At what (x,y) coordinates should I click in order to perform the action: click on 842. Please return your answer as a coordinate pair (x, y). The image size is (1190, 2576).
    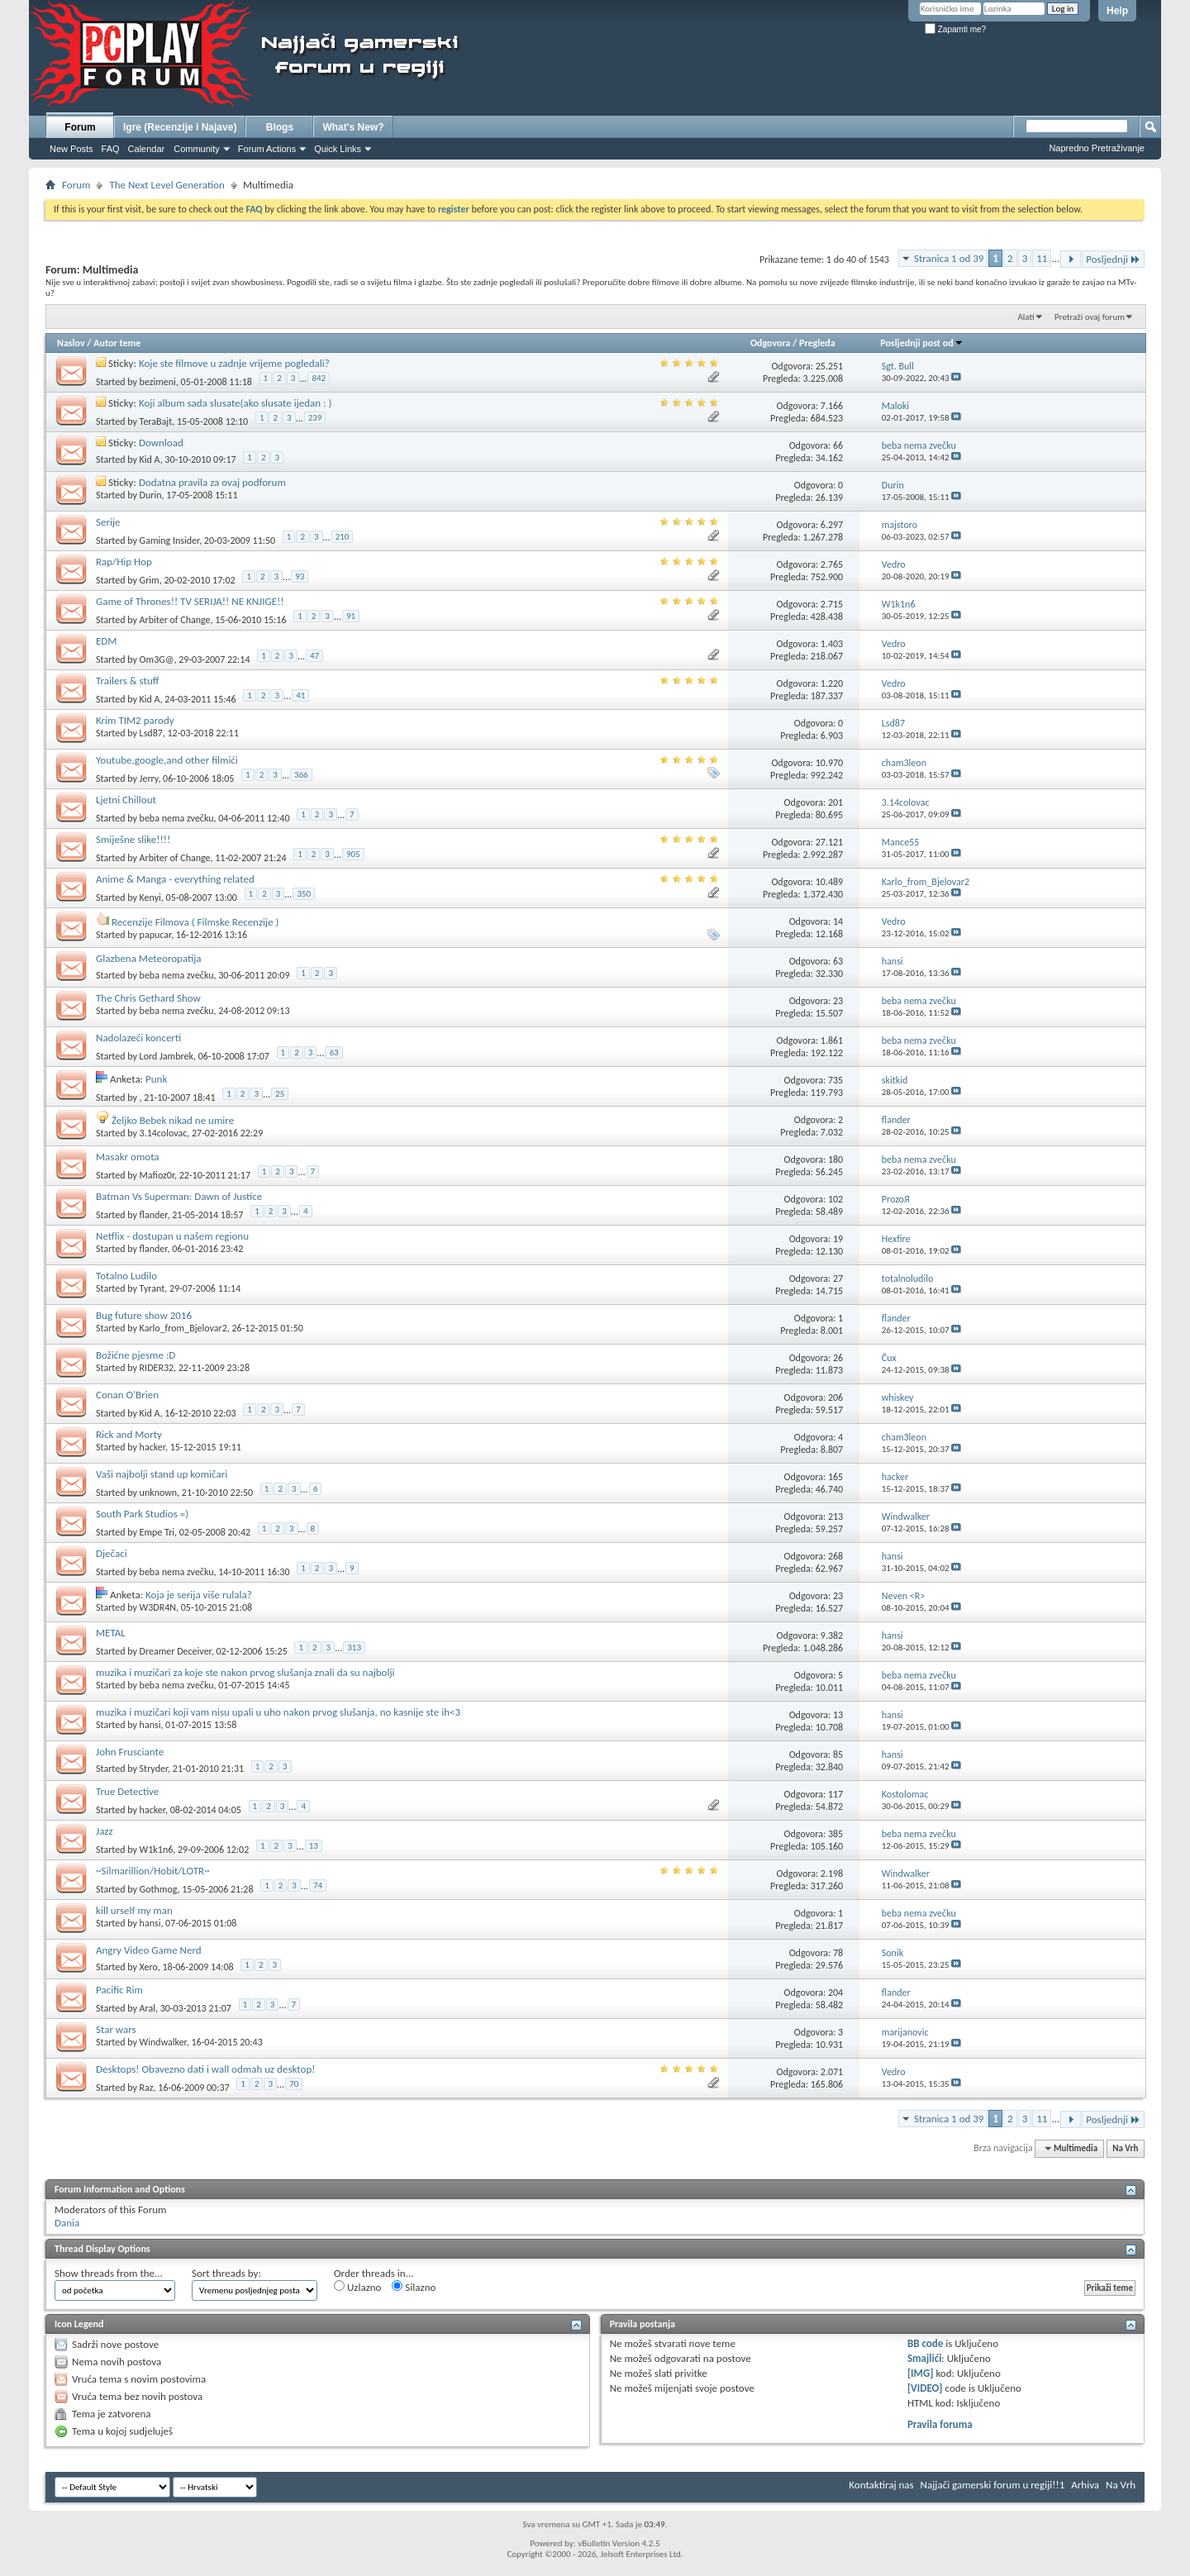
    Looking at the image, I should click on (319, 378).